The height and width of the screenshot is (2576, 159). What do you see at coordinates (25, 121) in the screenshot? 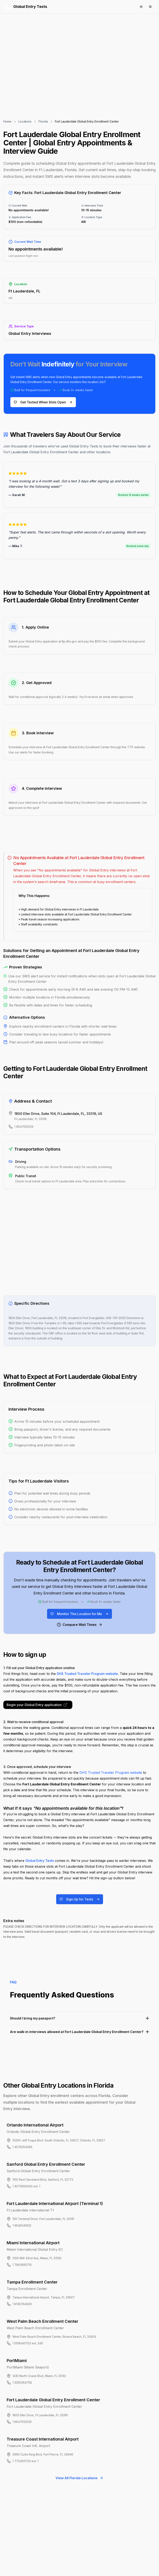
I see `Locations` at bounding box center [25, 121].